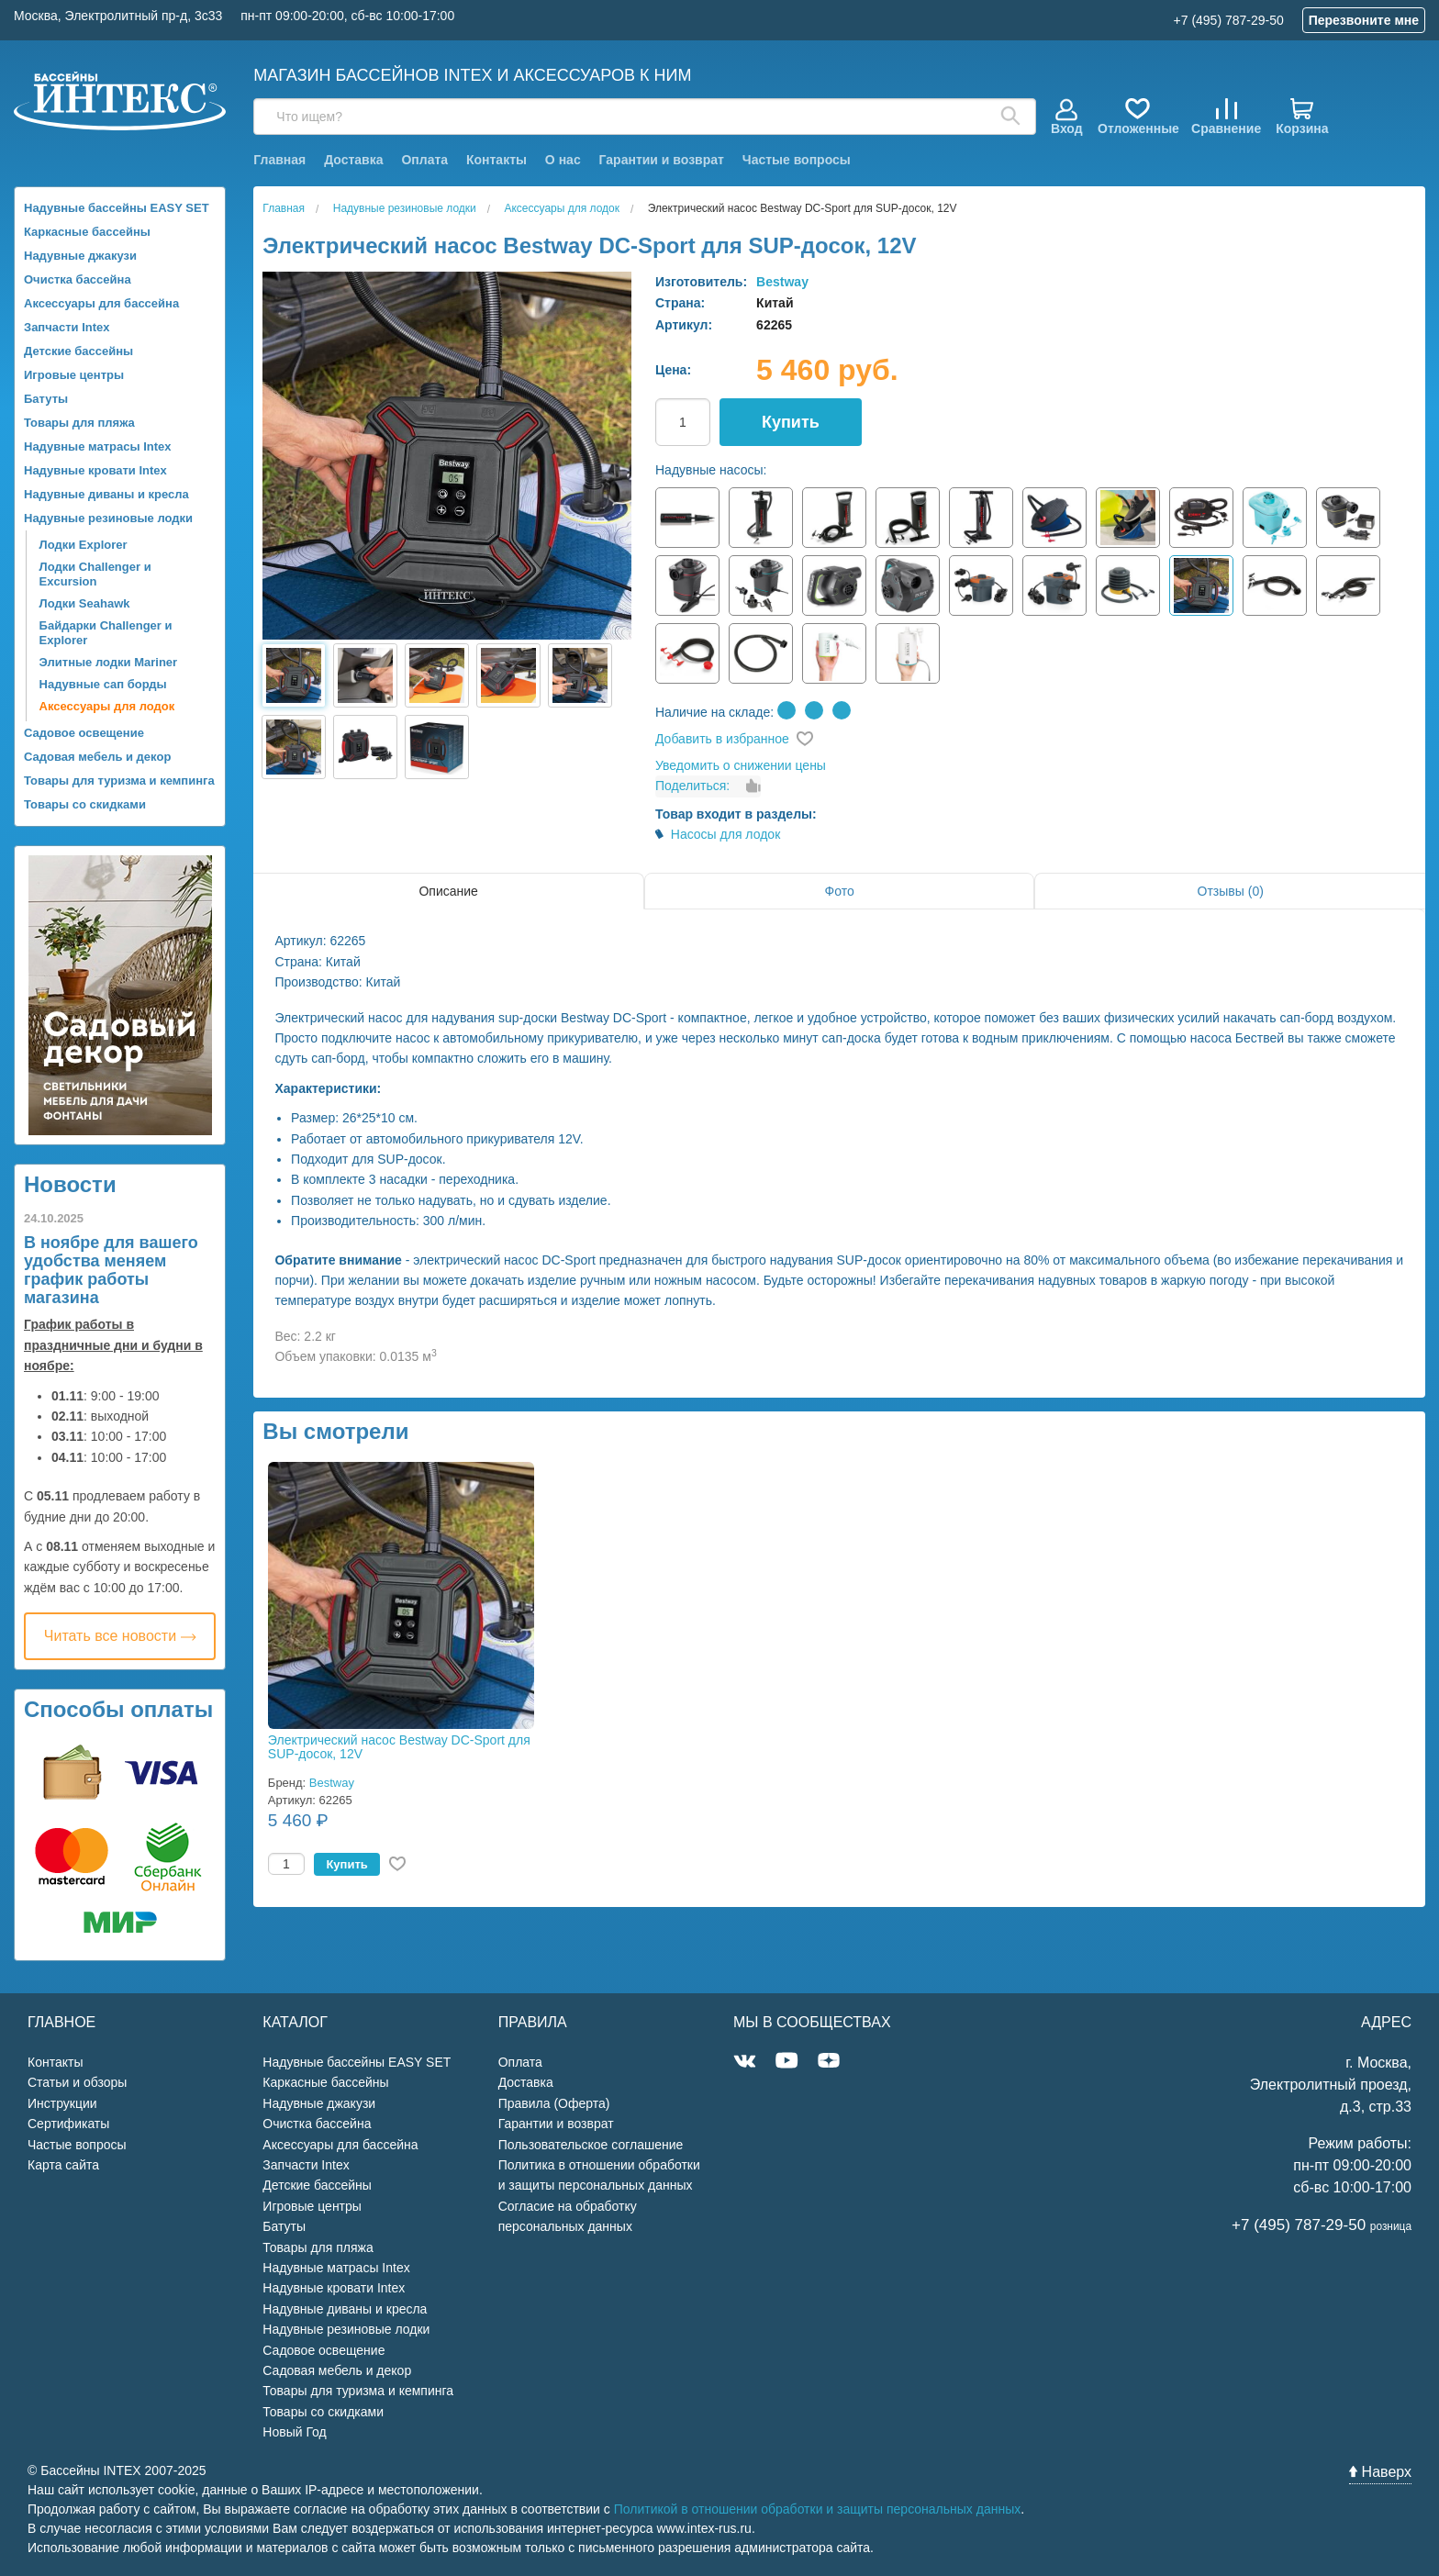 Image resolution: width=1439 pixels, height=2576 pixels. Describe the element at coordinates (108, 662) in the screenshot. I see `Элитные лодки Mariner` at that location.